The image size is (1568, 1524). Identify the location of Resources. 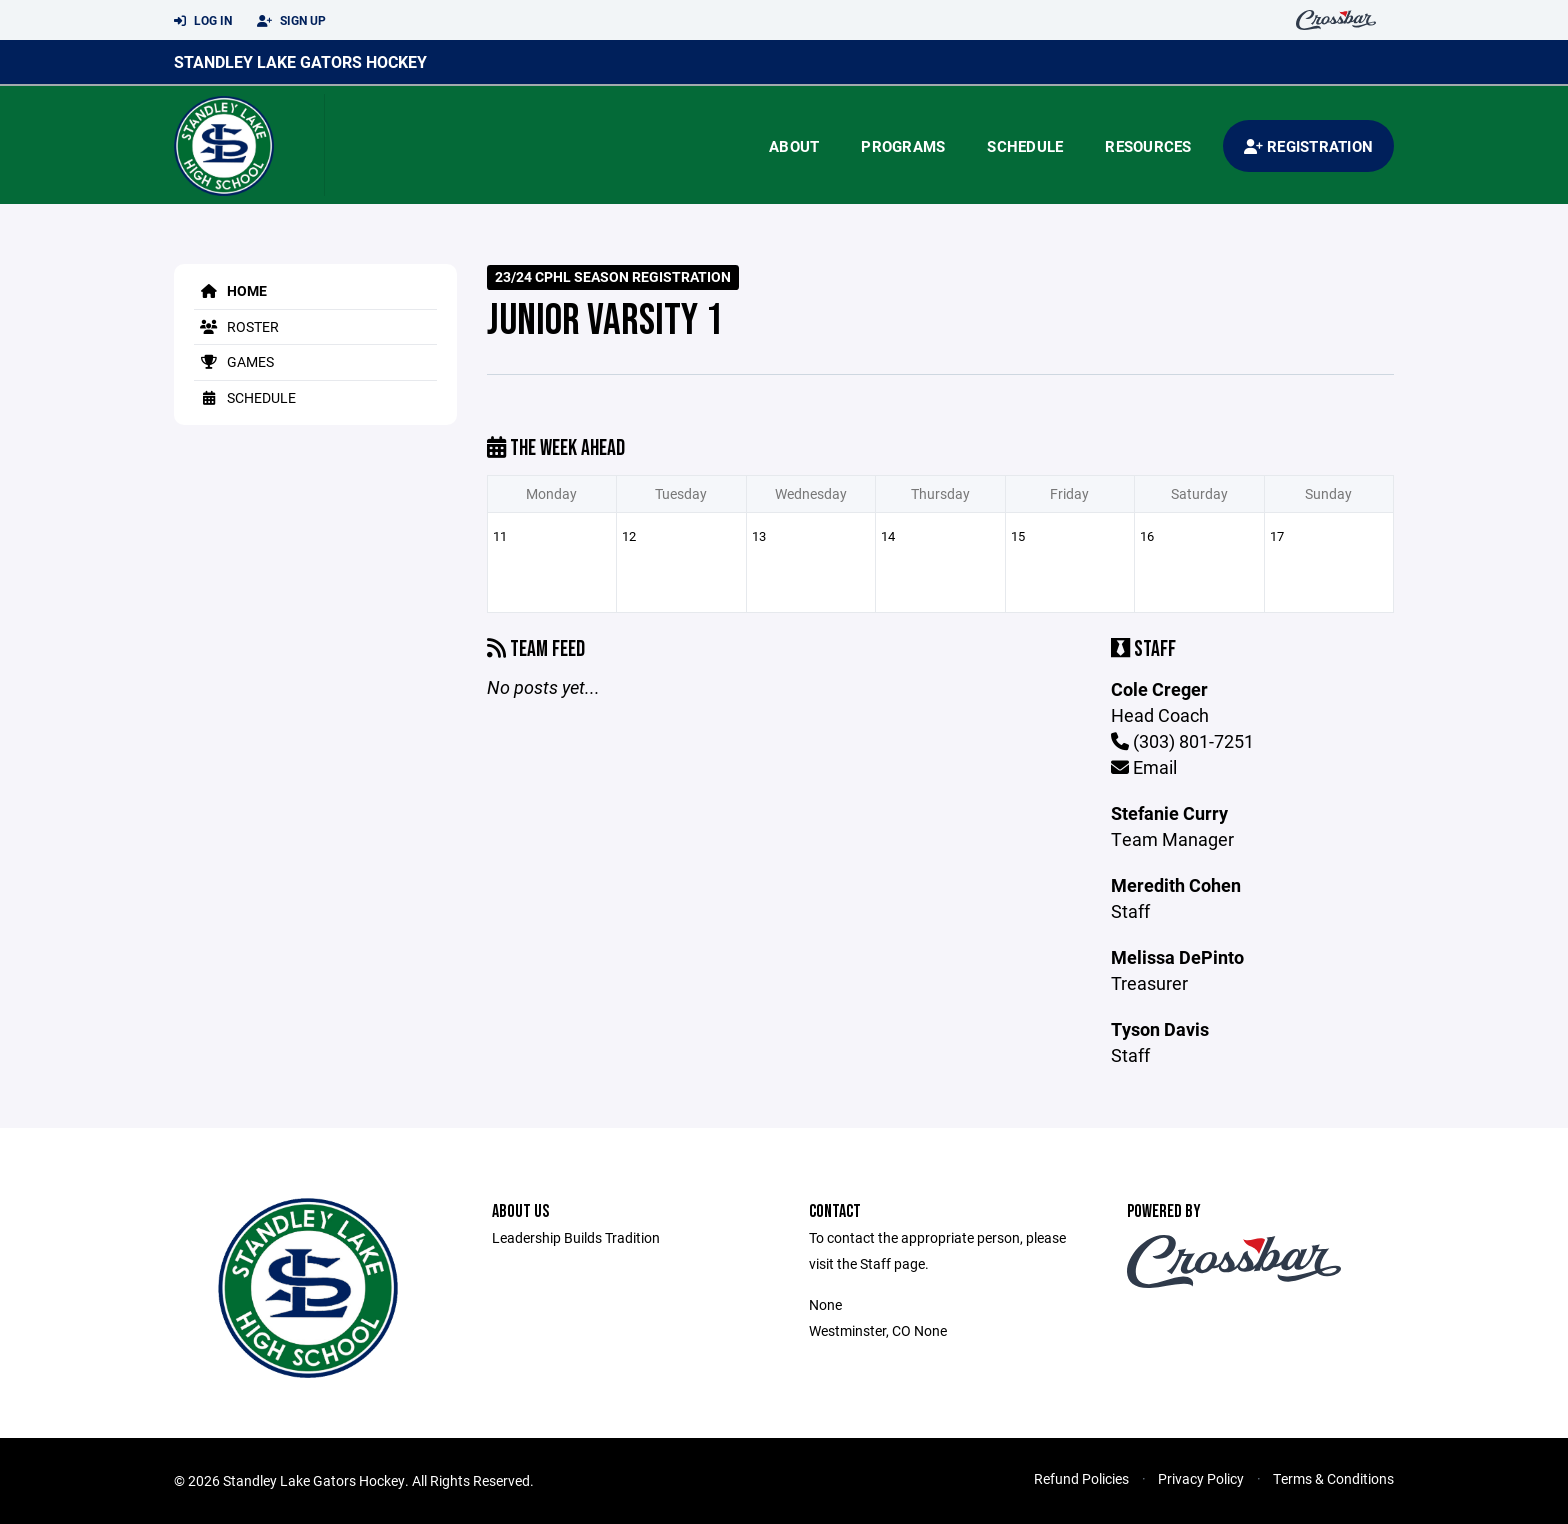
(1148, 146).